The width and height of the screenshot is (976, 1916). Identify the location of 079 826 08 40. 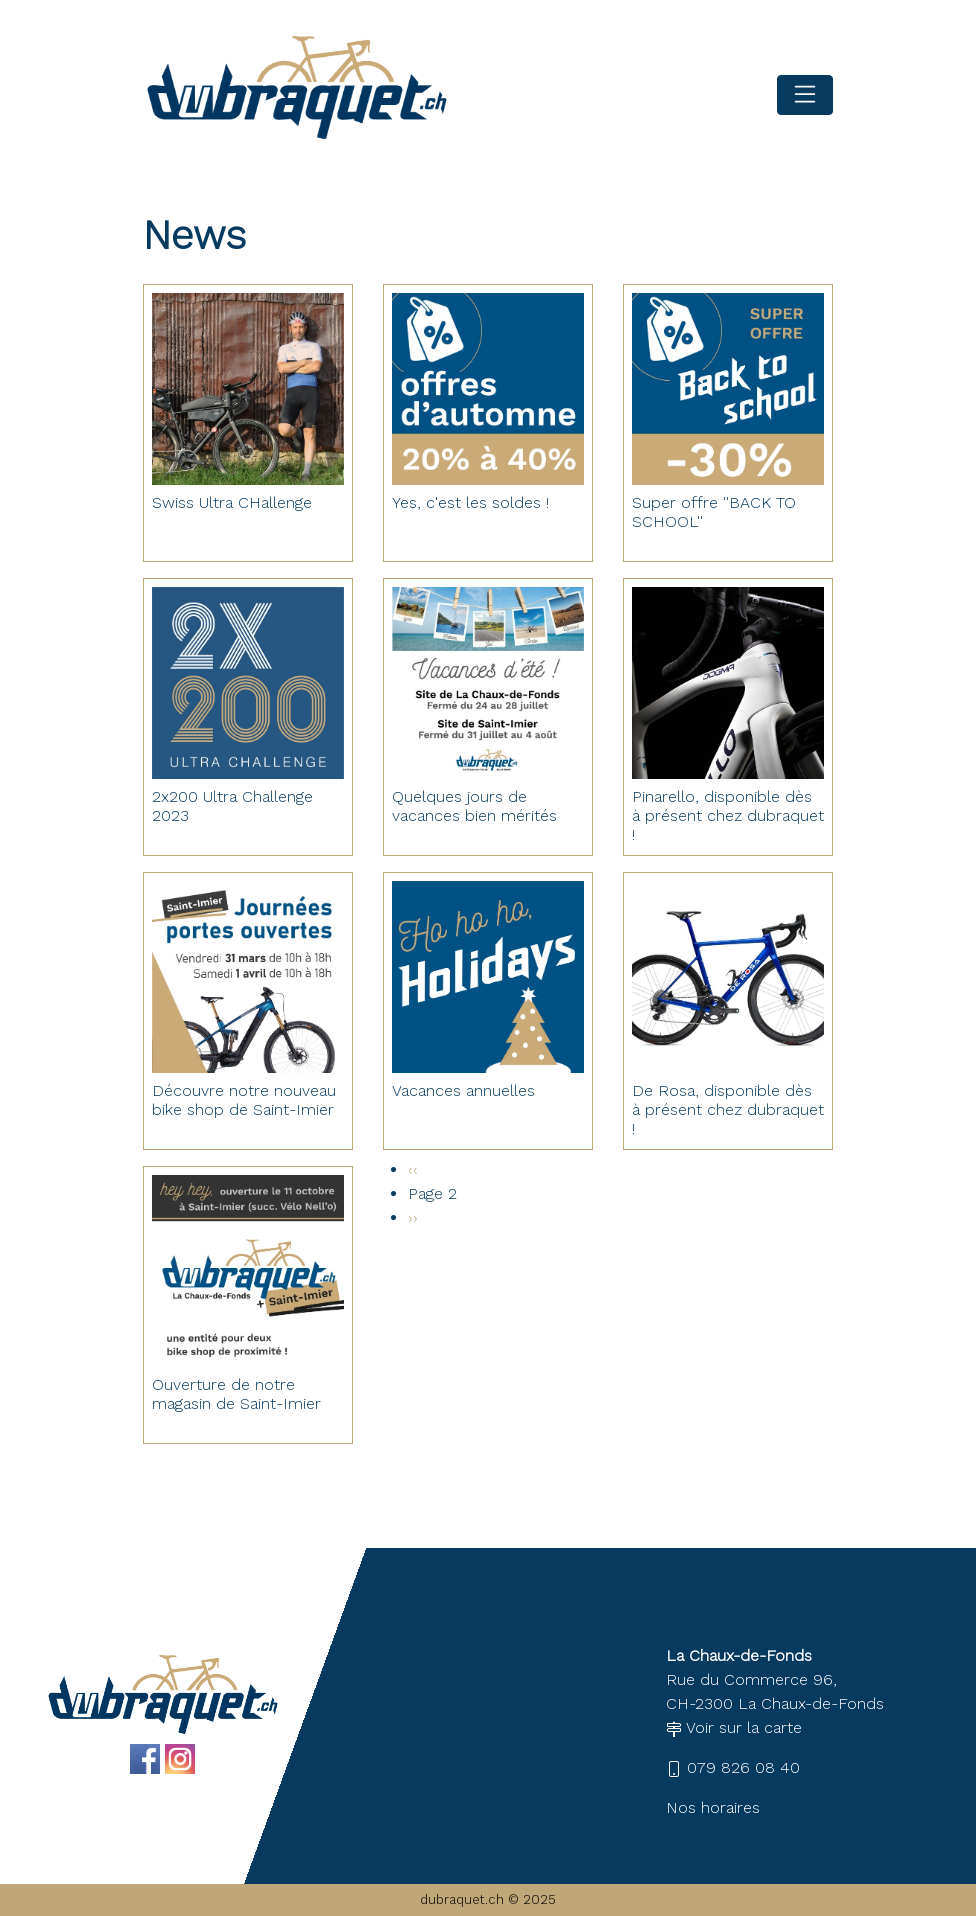
(733, 1767).